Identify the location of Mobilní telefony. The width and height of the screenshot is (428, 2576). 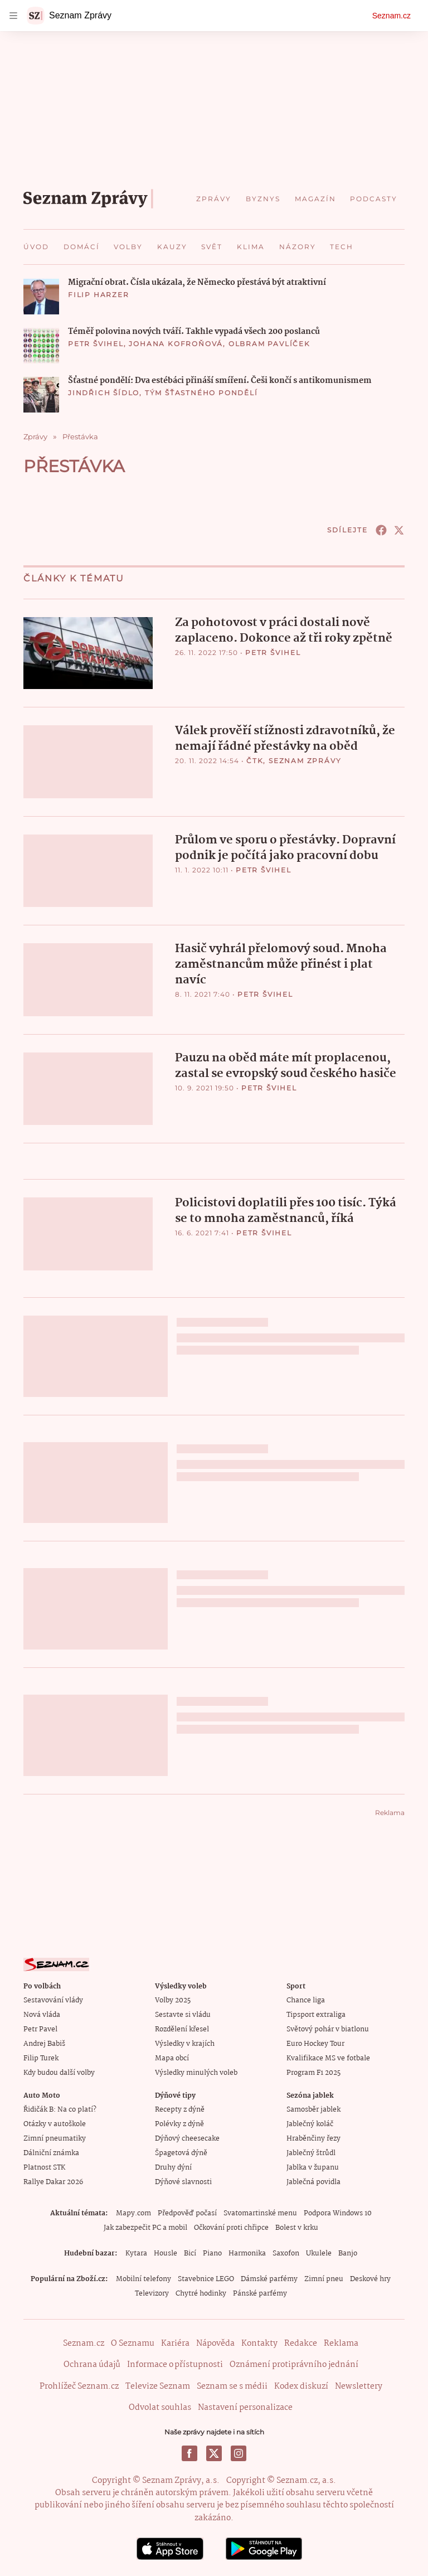
(143, 2278).